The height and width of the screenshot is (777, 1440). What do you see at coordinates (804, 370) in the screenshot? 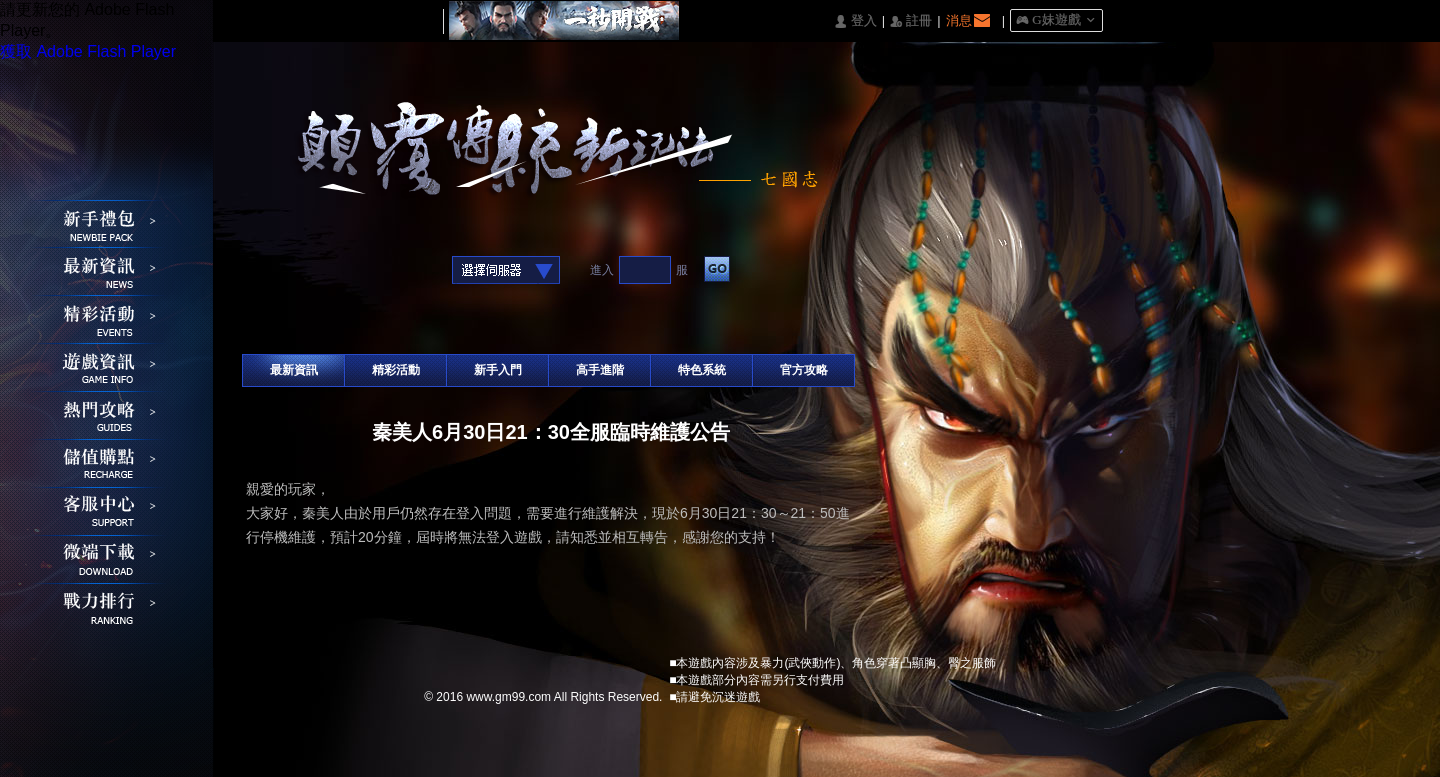
I see `官方攻略` at bounding box center [804, 370].